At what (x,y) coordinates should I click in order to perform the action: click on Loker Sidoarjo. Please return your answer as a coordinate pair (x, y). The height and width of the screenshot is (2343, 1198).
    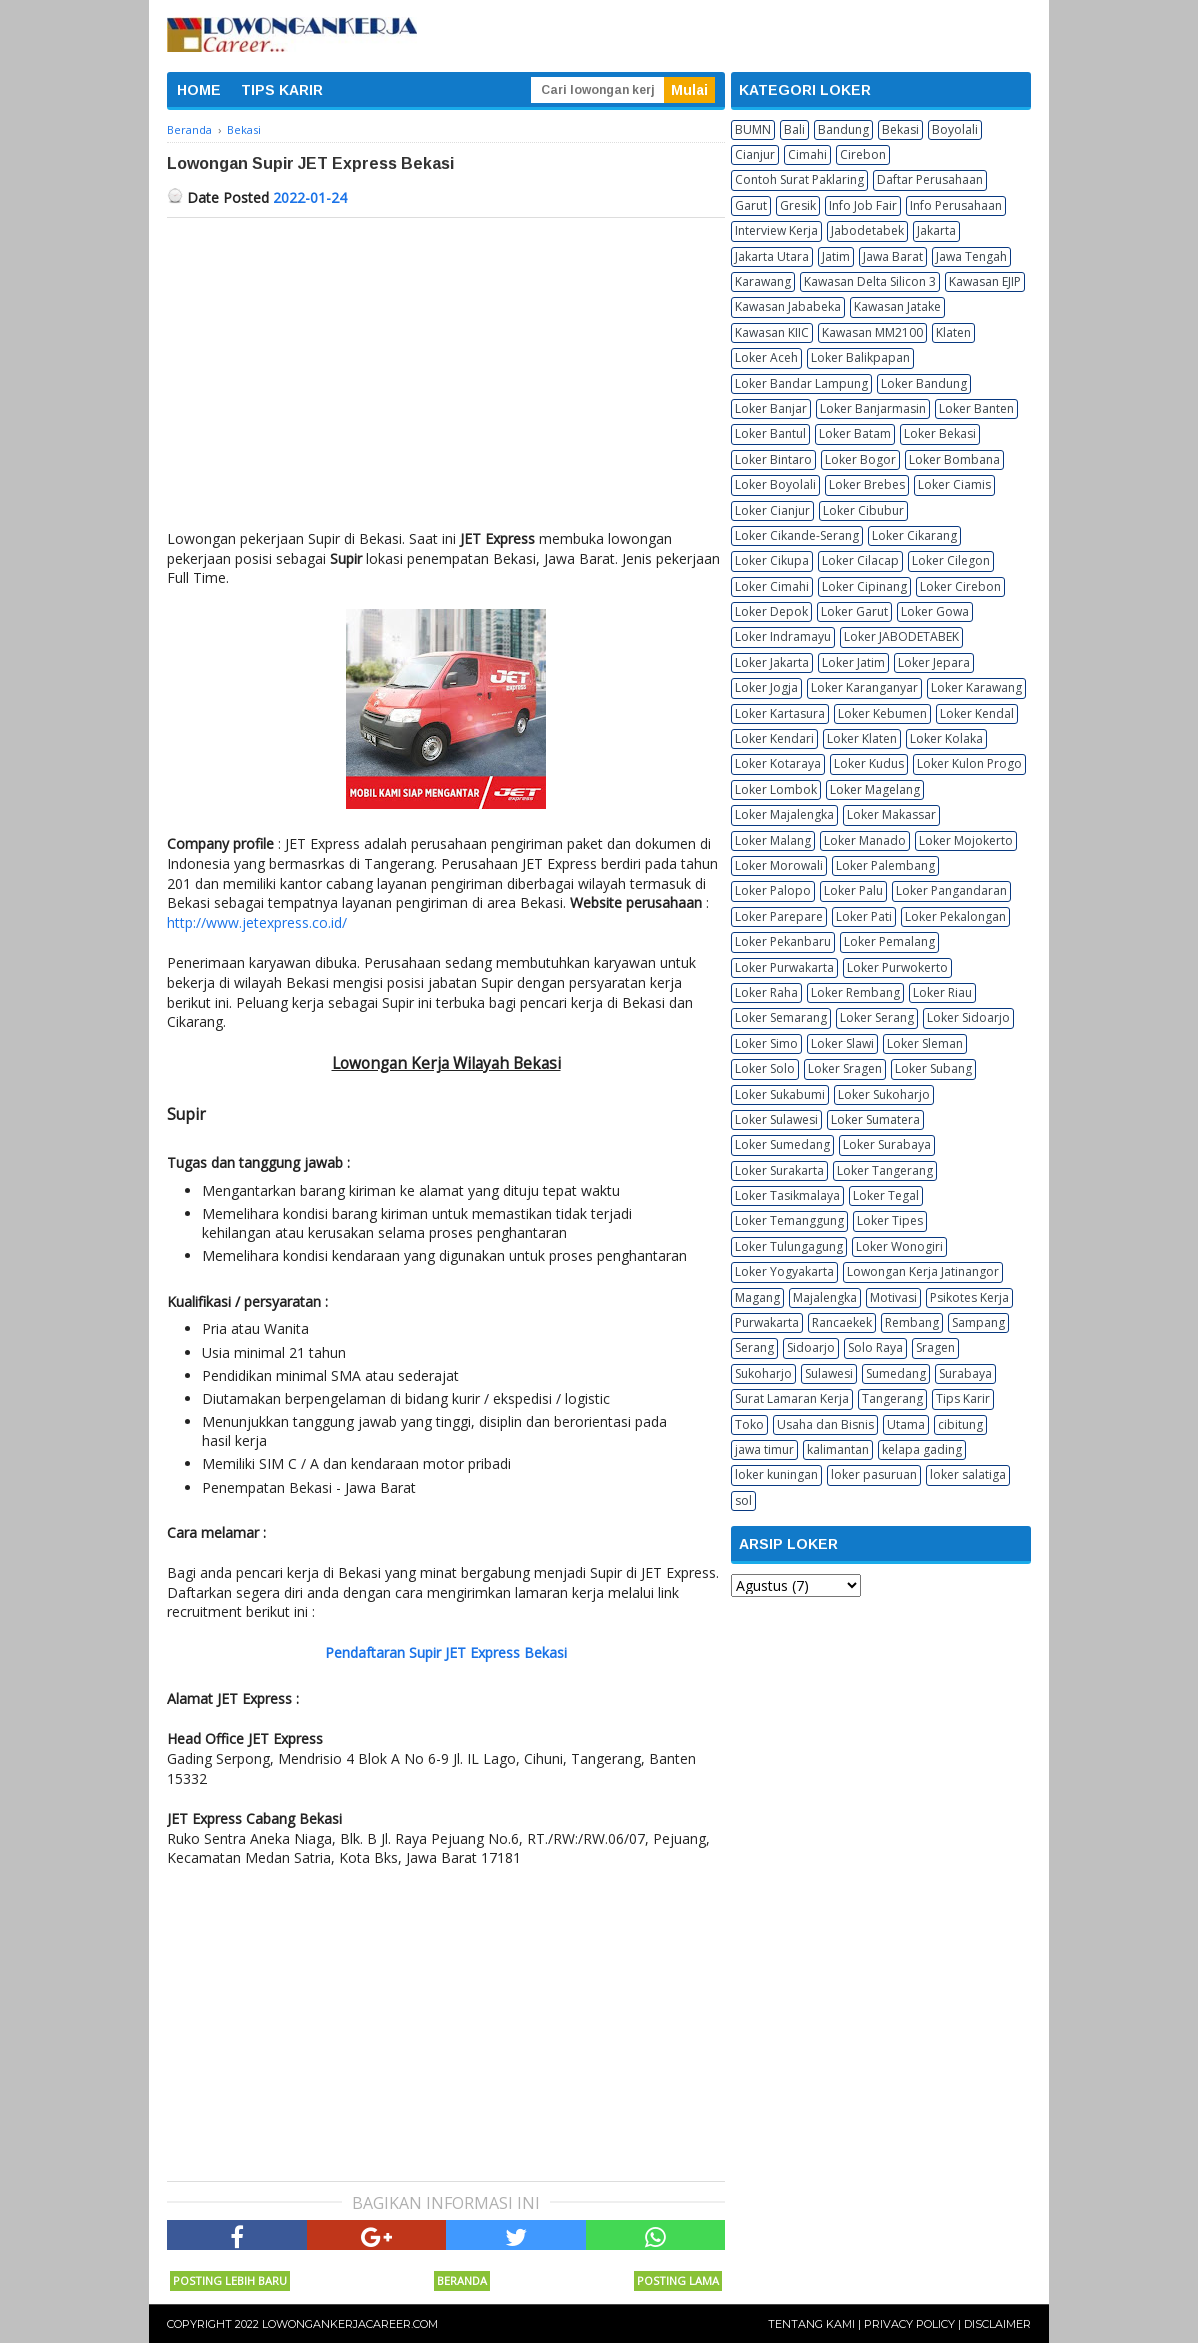
    Looking at the image, I should click on (968, 1017).